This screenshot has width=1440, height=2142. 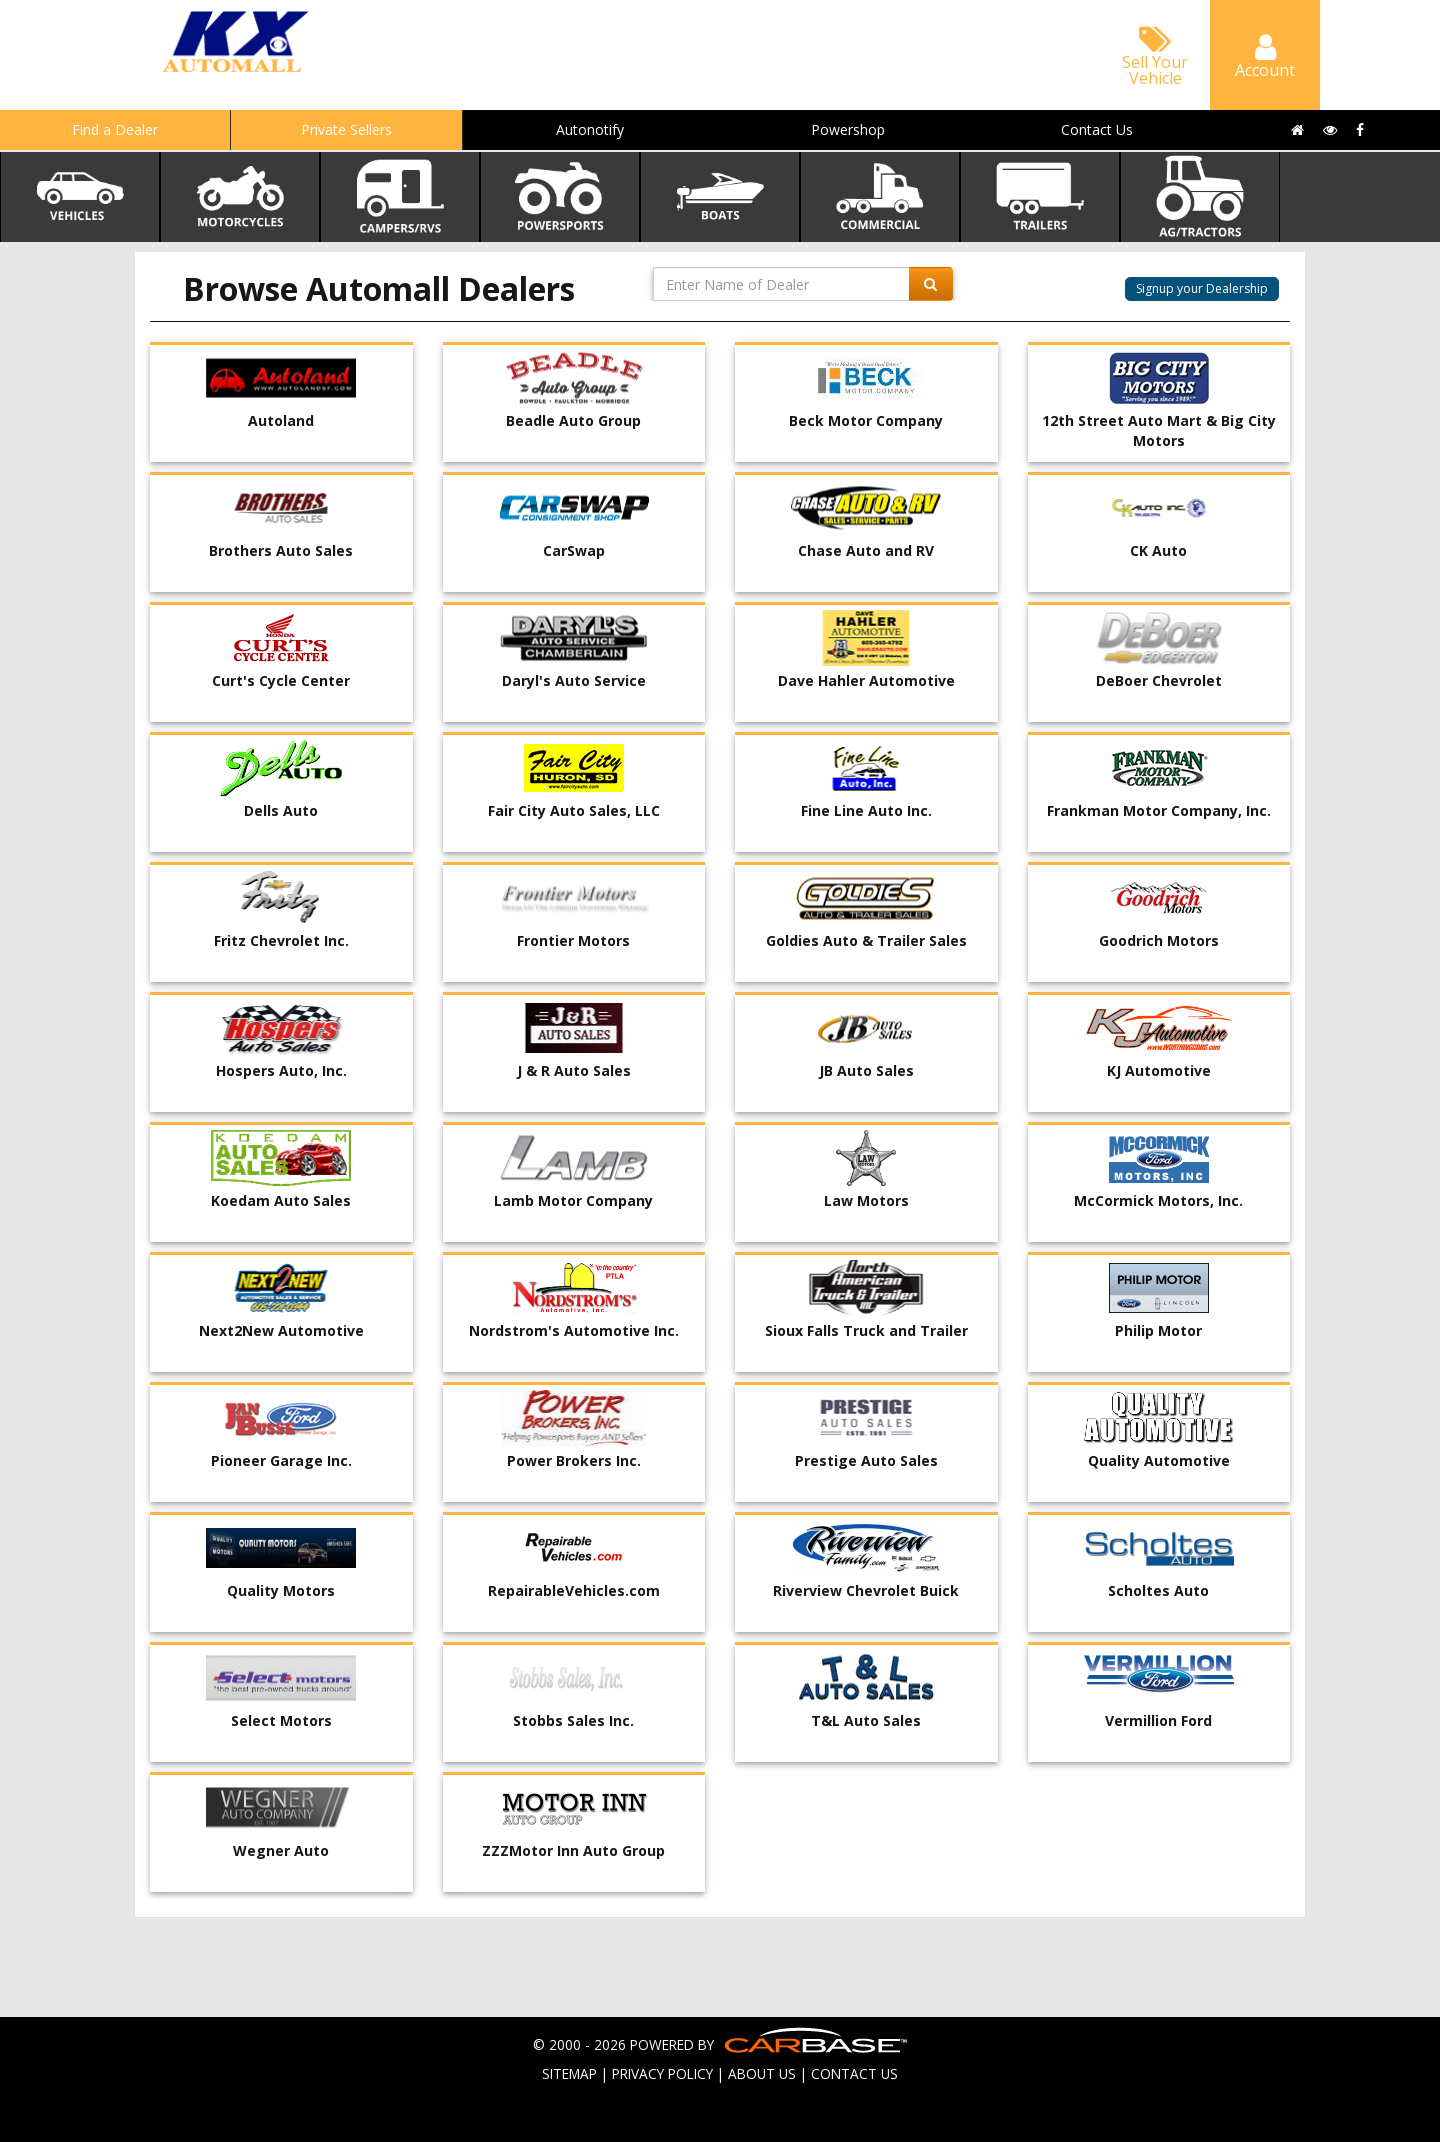 I want to click on Private Sellers, so click(x=346, y=129).